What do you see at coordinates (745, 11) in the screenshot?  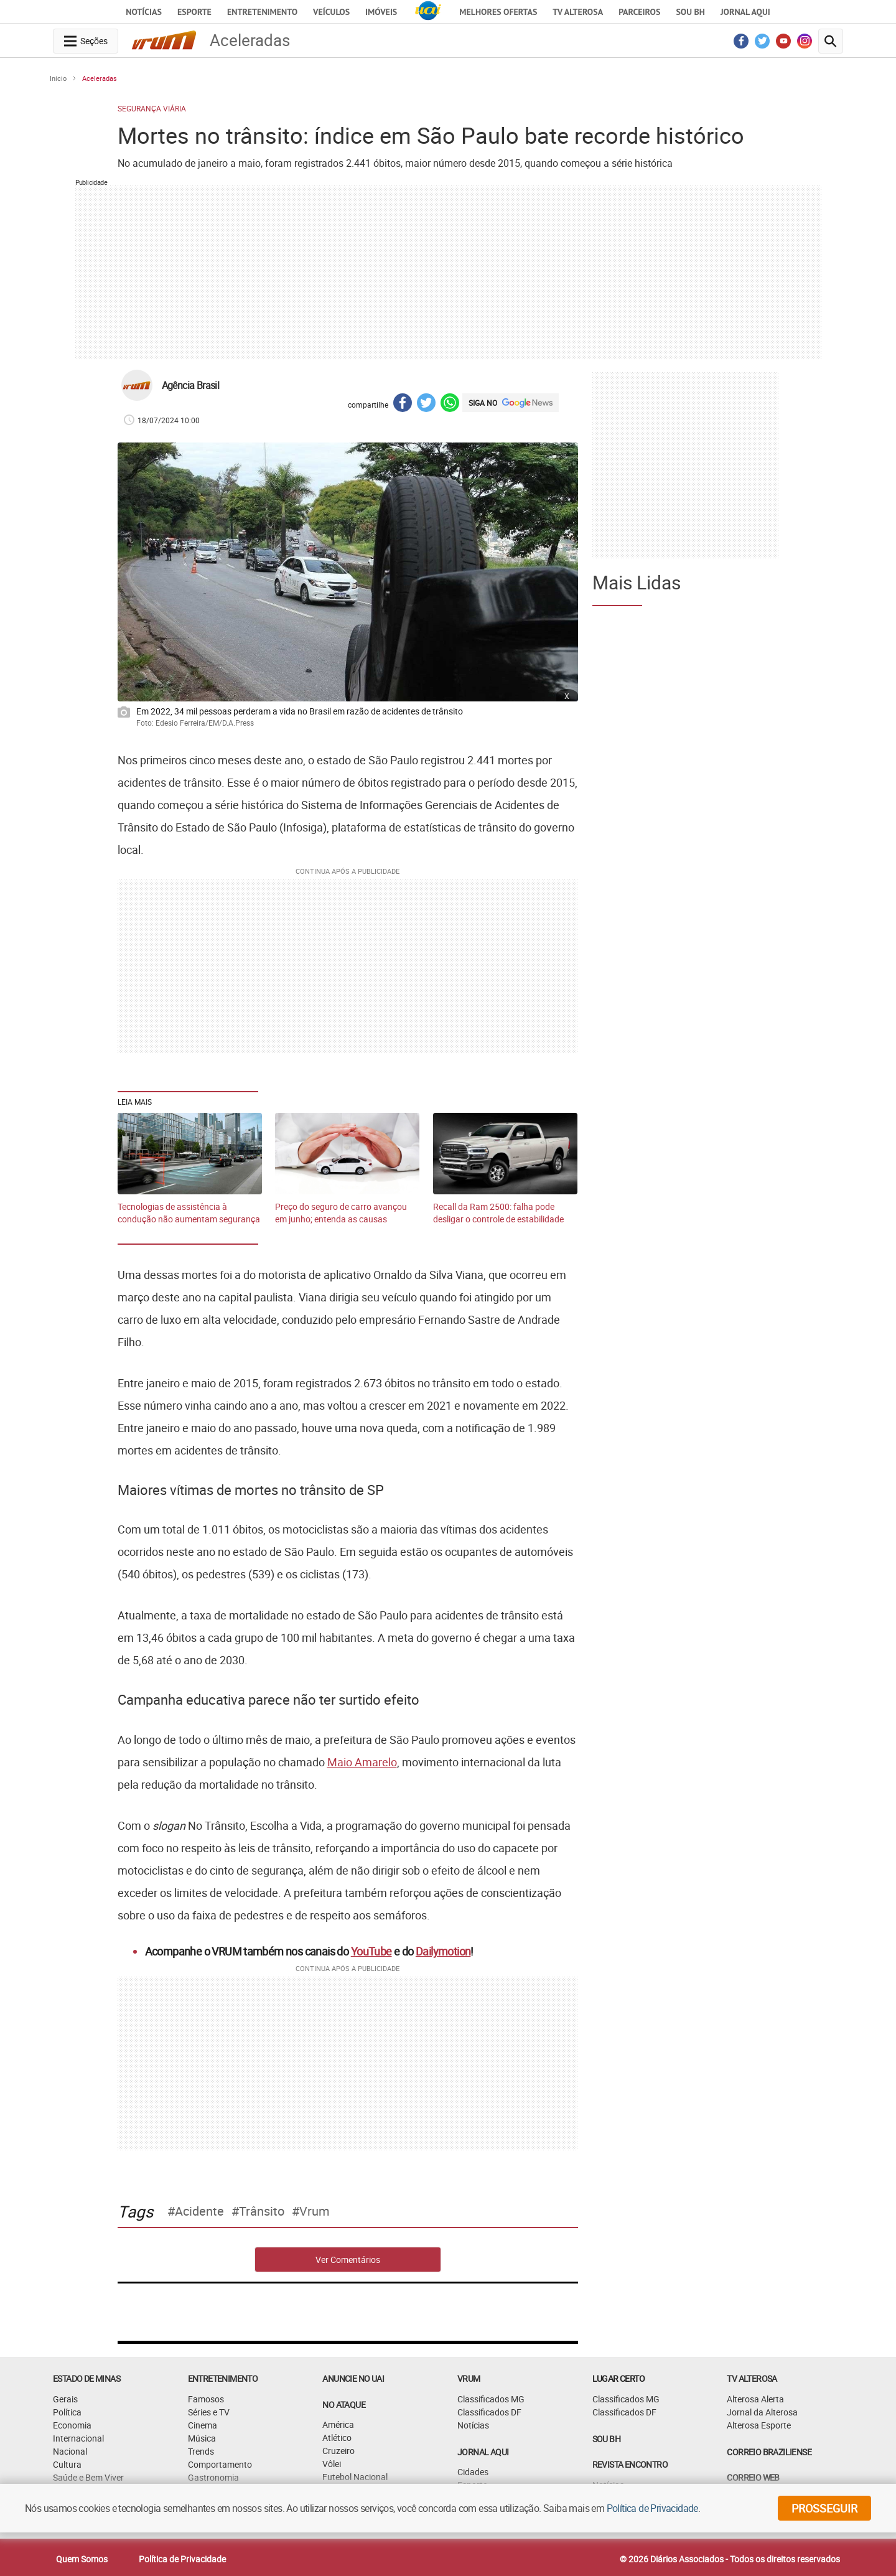 I see `JORNAL AQUI` at bounding box center [745, 11].